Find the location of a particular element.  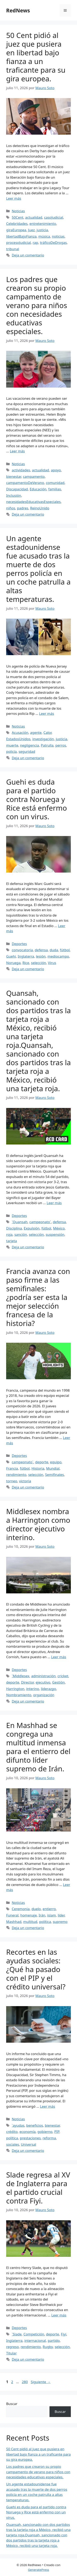

Francia avanza con paso firme a las semifinales: ¿podría ser esta la mejor selección francesa de la historia? is located at coordinates (38, 1297).